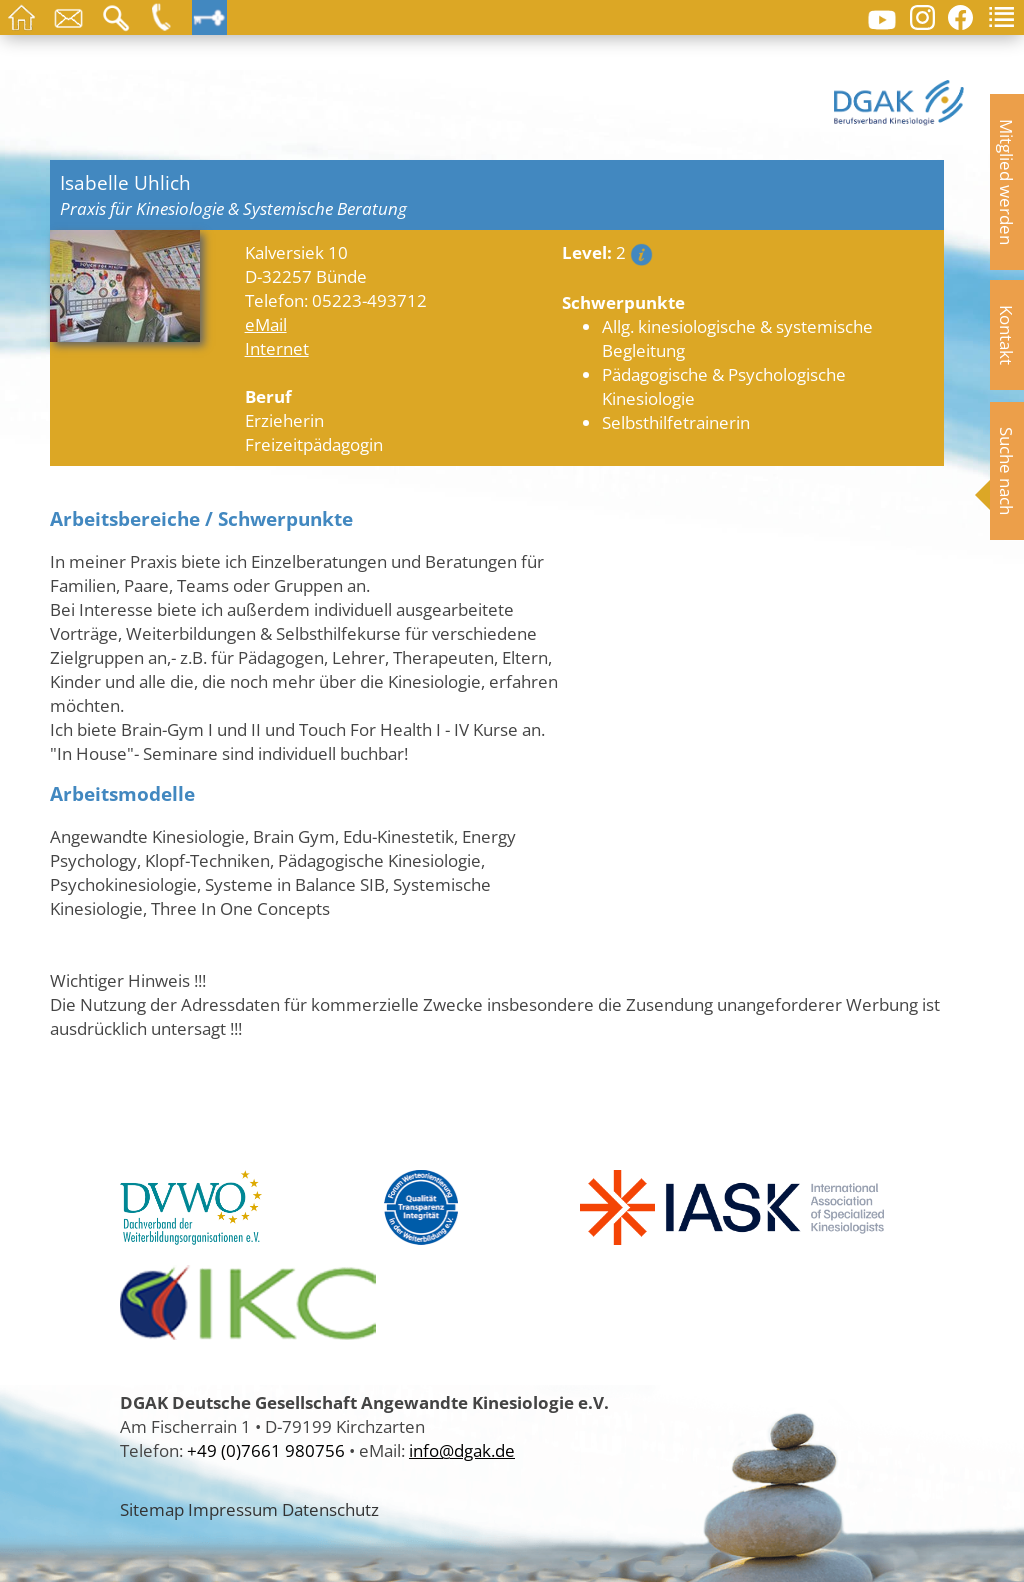  I want to click on Suche nach, so click(1007, 471).